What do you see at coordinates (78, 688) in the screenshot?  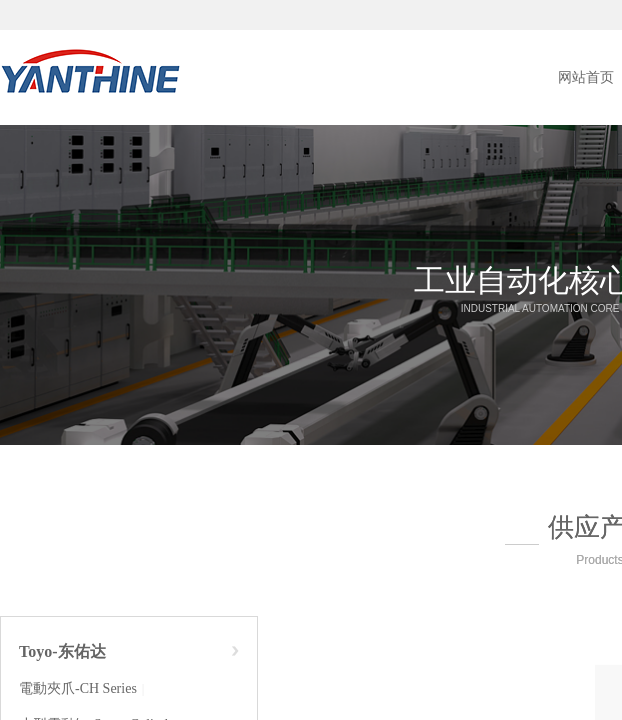 I see `電動夾爪-CH Series` at bounding box center [78, 688].